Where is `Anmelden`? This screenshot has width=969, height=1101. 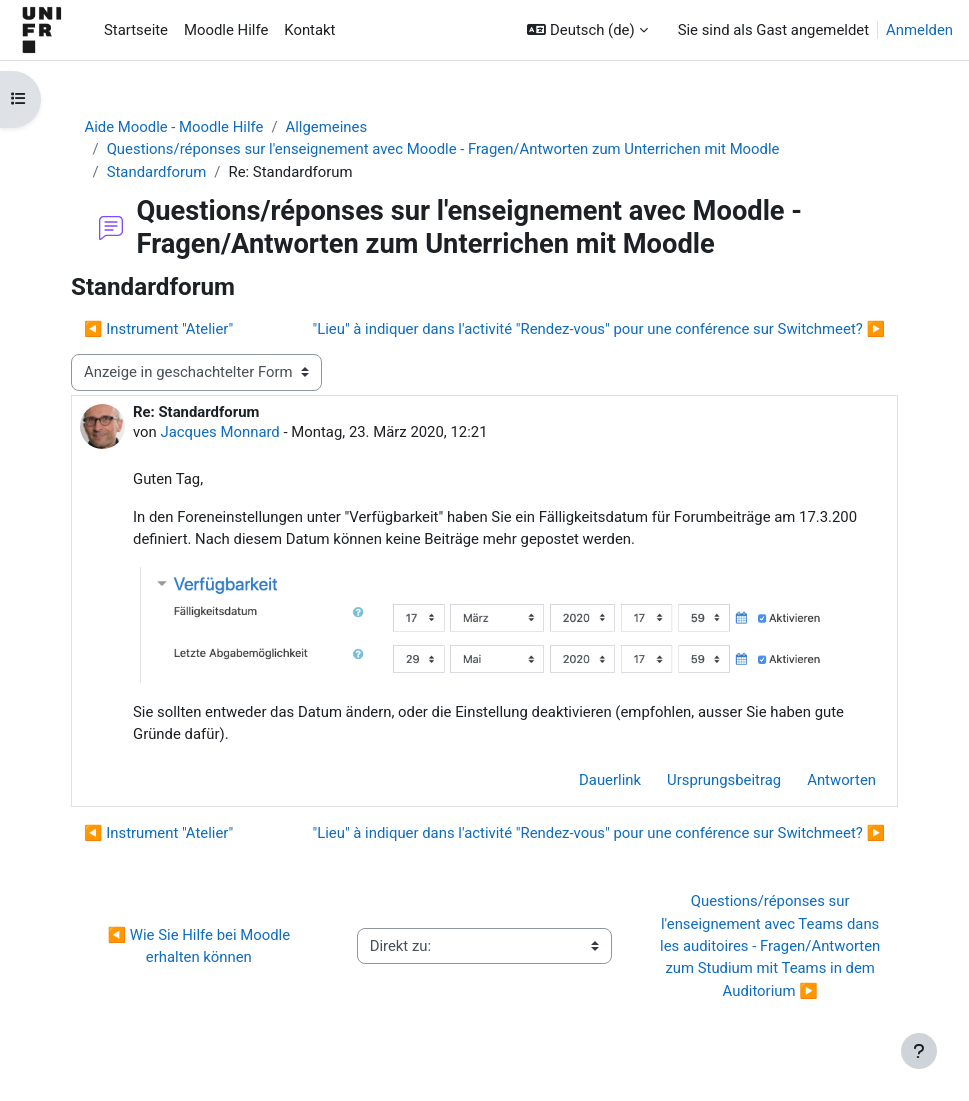
Anmelden is located at coordinates (919, 30).